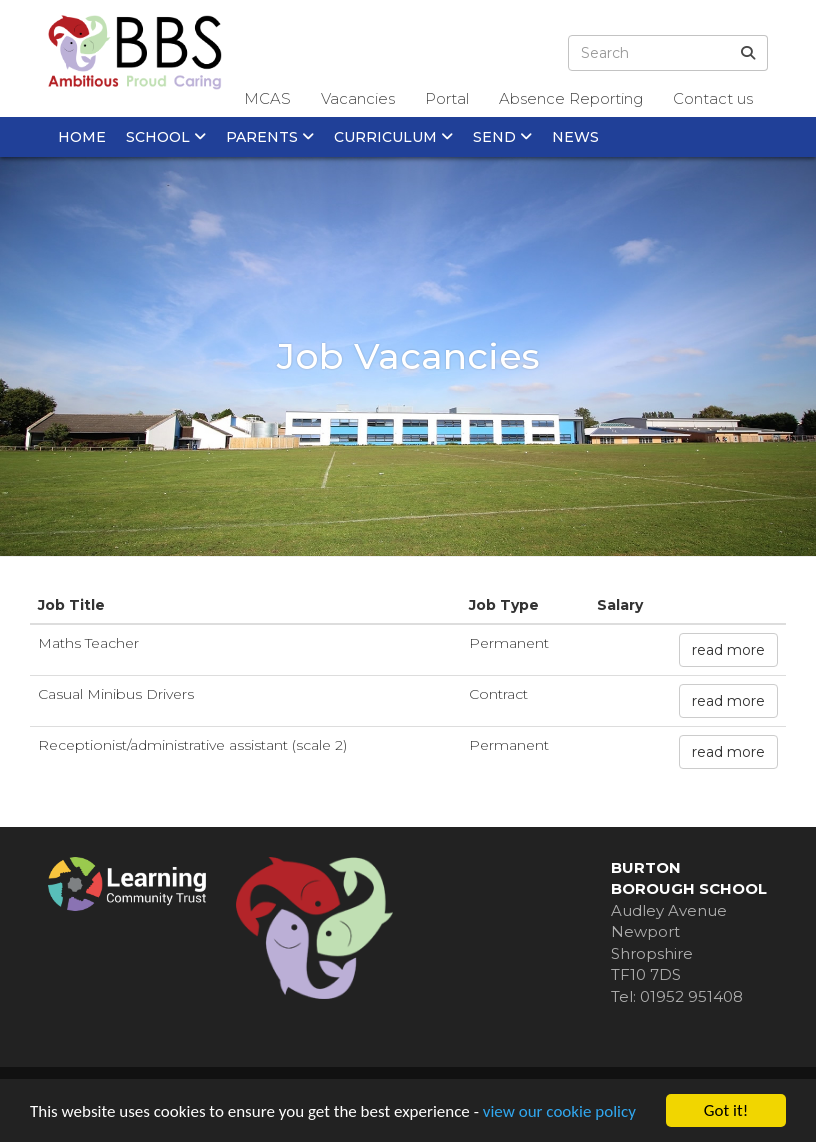 This screenshot has height=1142, width=816. I want to click on MCAS, so click(267, 98).